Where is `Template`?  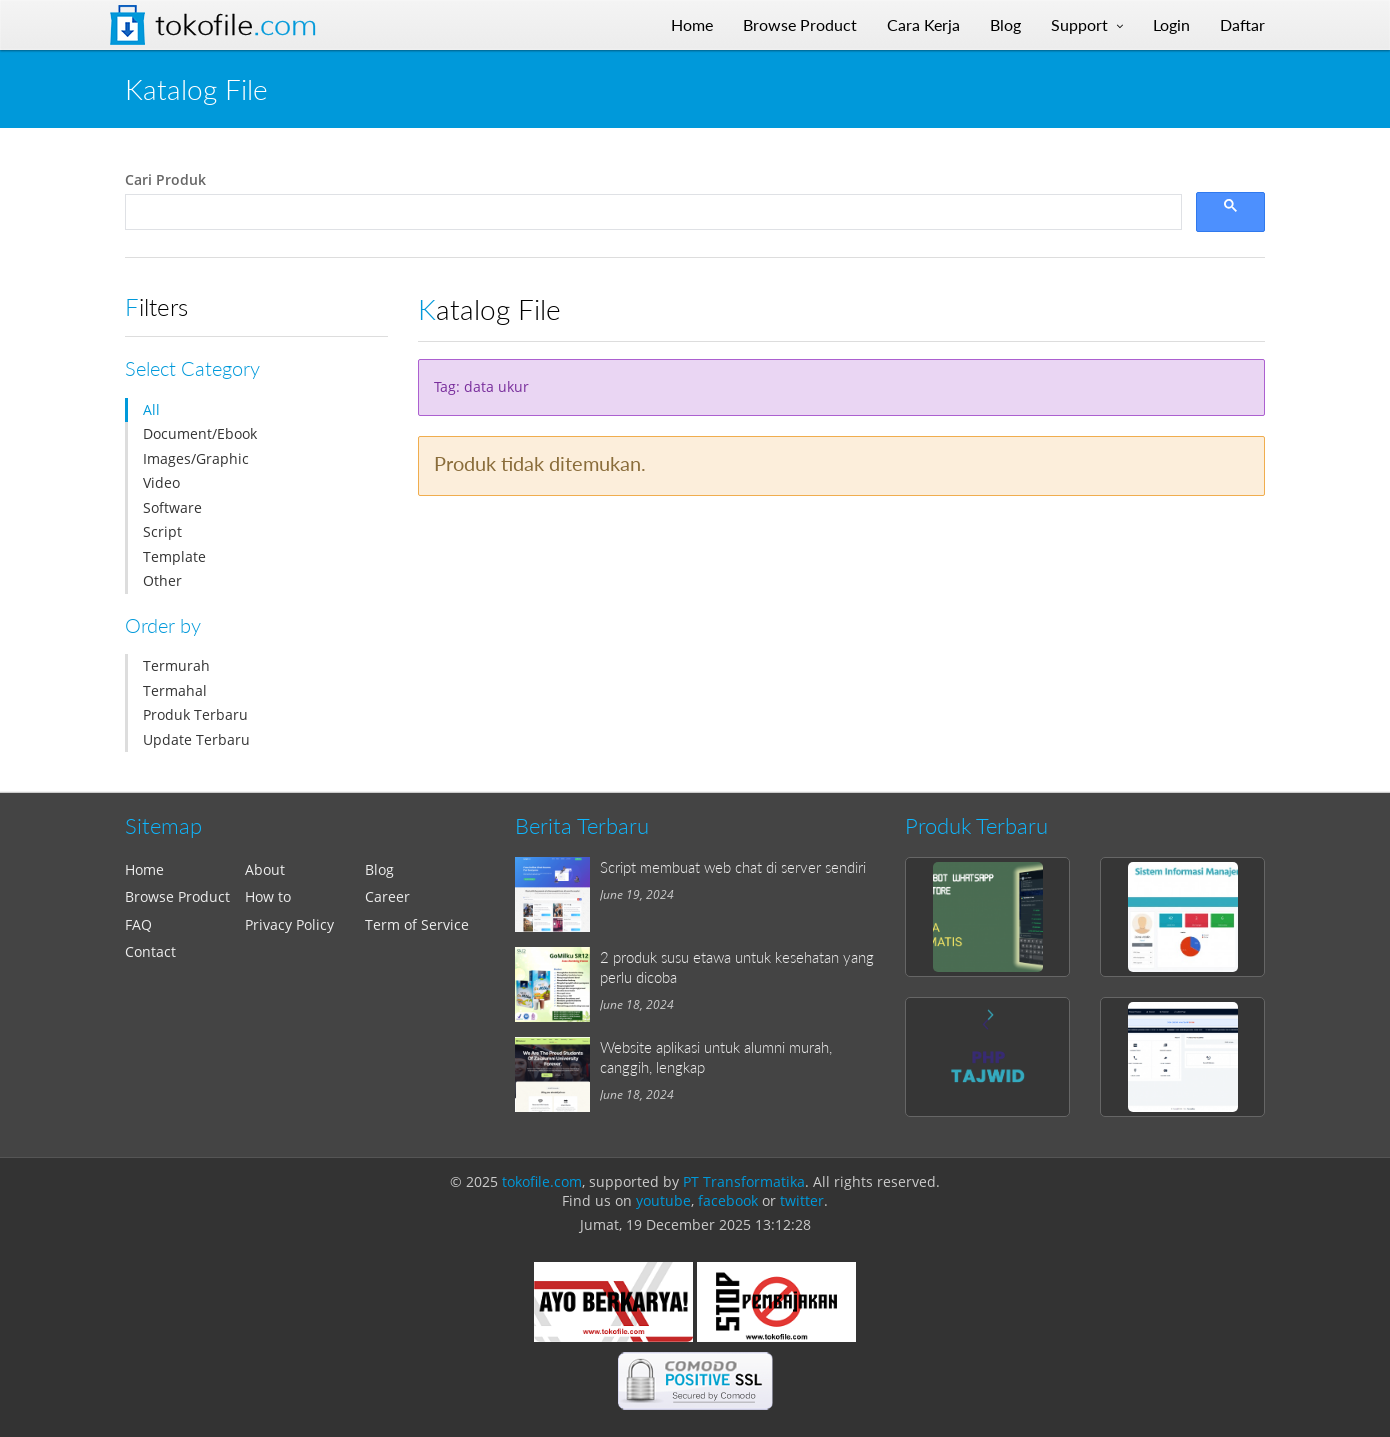
Template is located at coordinates (174, 556).